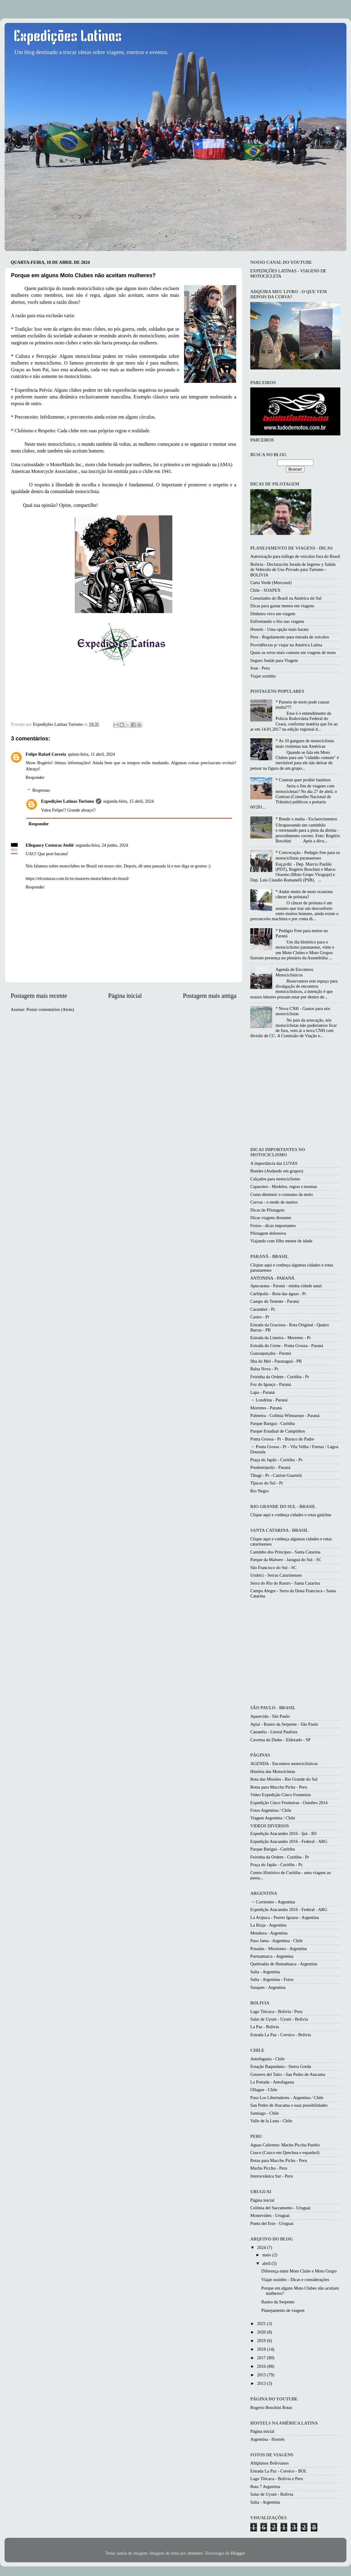  Describe the element at coordinates (101, 845) in the screenshot. I see `segunda-feira, 24 junho, 2024` at that location.